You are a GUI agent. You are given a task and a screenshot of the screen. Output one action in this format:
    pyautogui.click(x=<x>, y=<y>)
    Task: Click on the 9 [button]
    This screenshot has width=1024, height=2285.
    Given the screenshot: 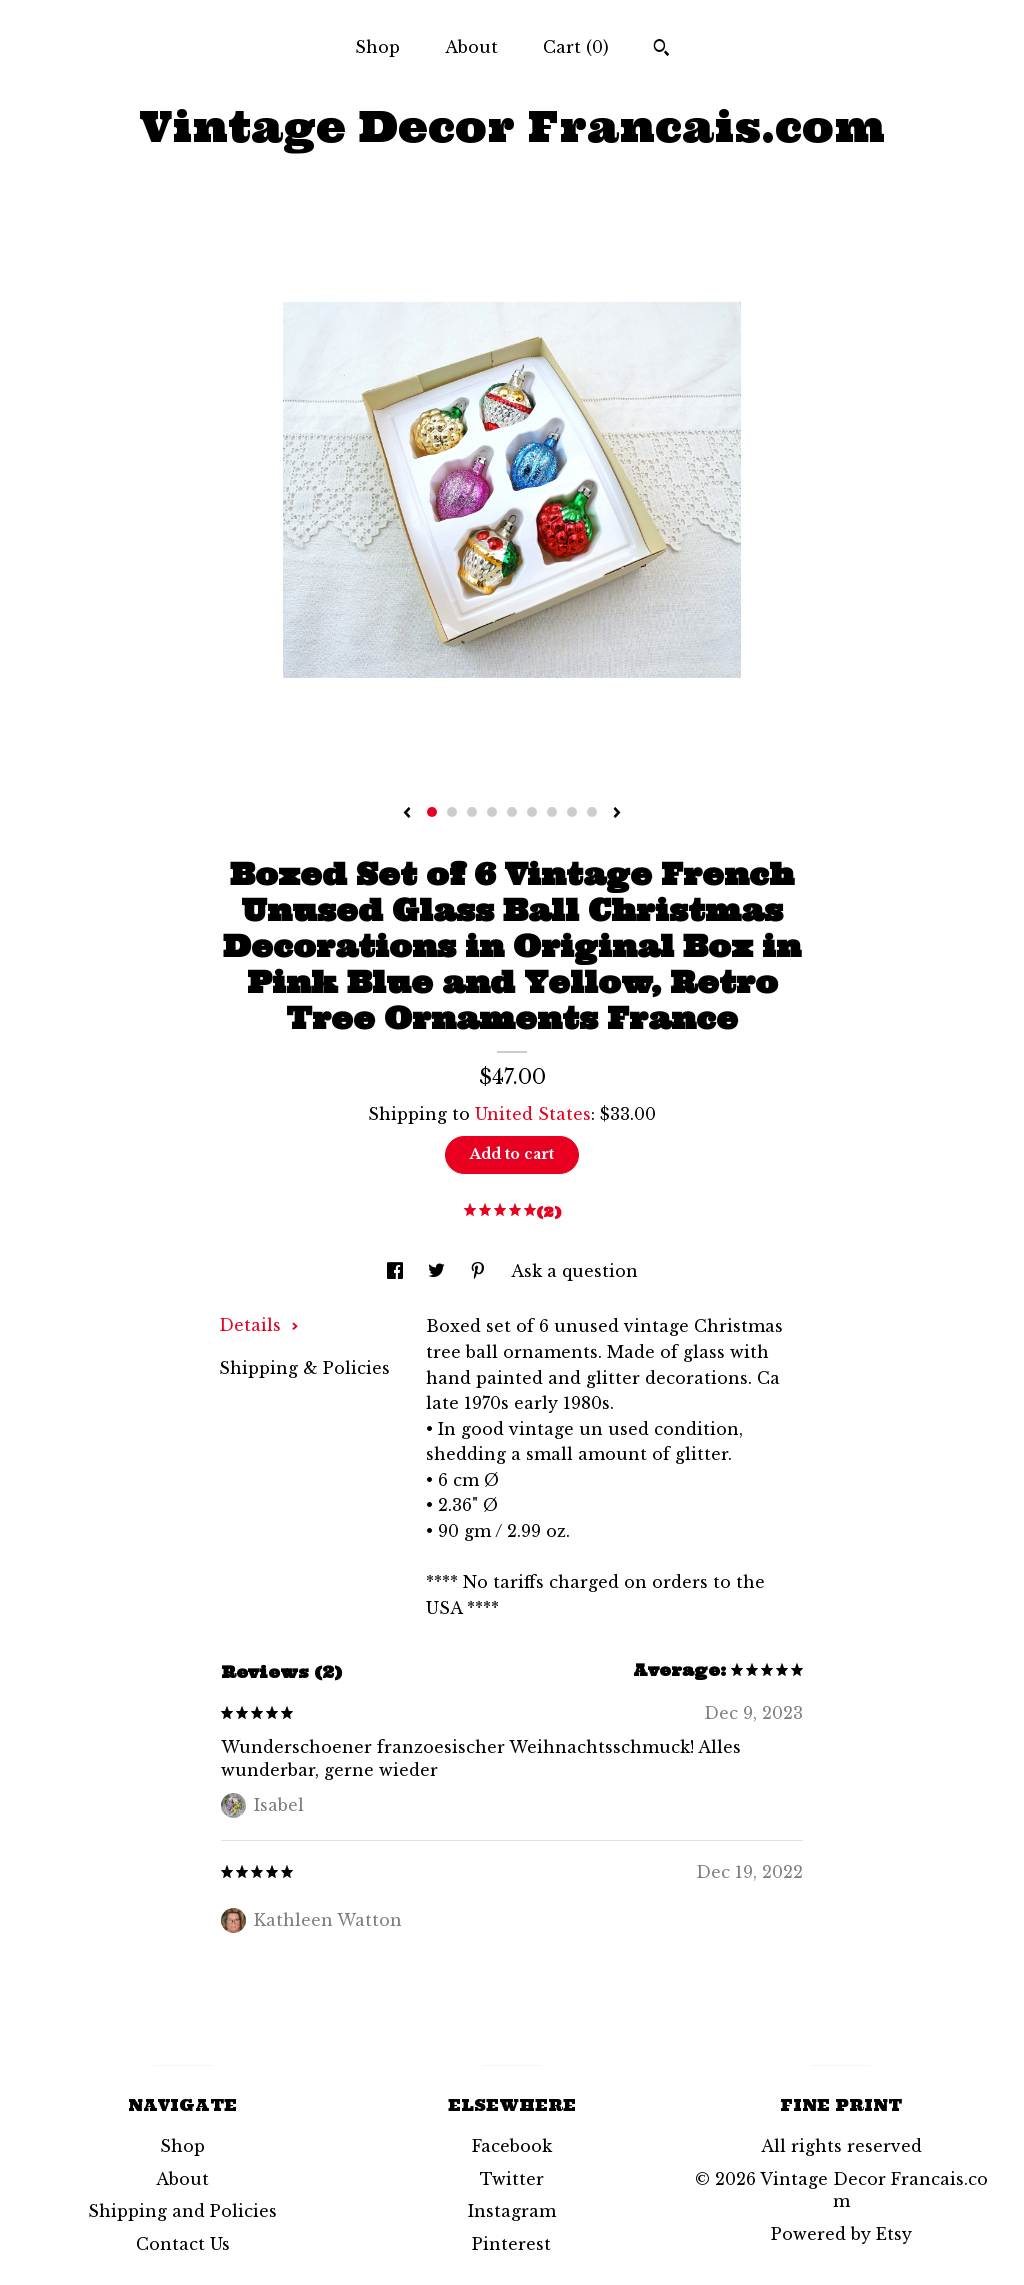 What is the action you would take?
    pyautogui.click(x=592, y=812)
    